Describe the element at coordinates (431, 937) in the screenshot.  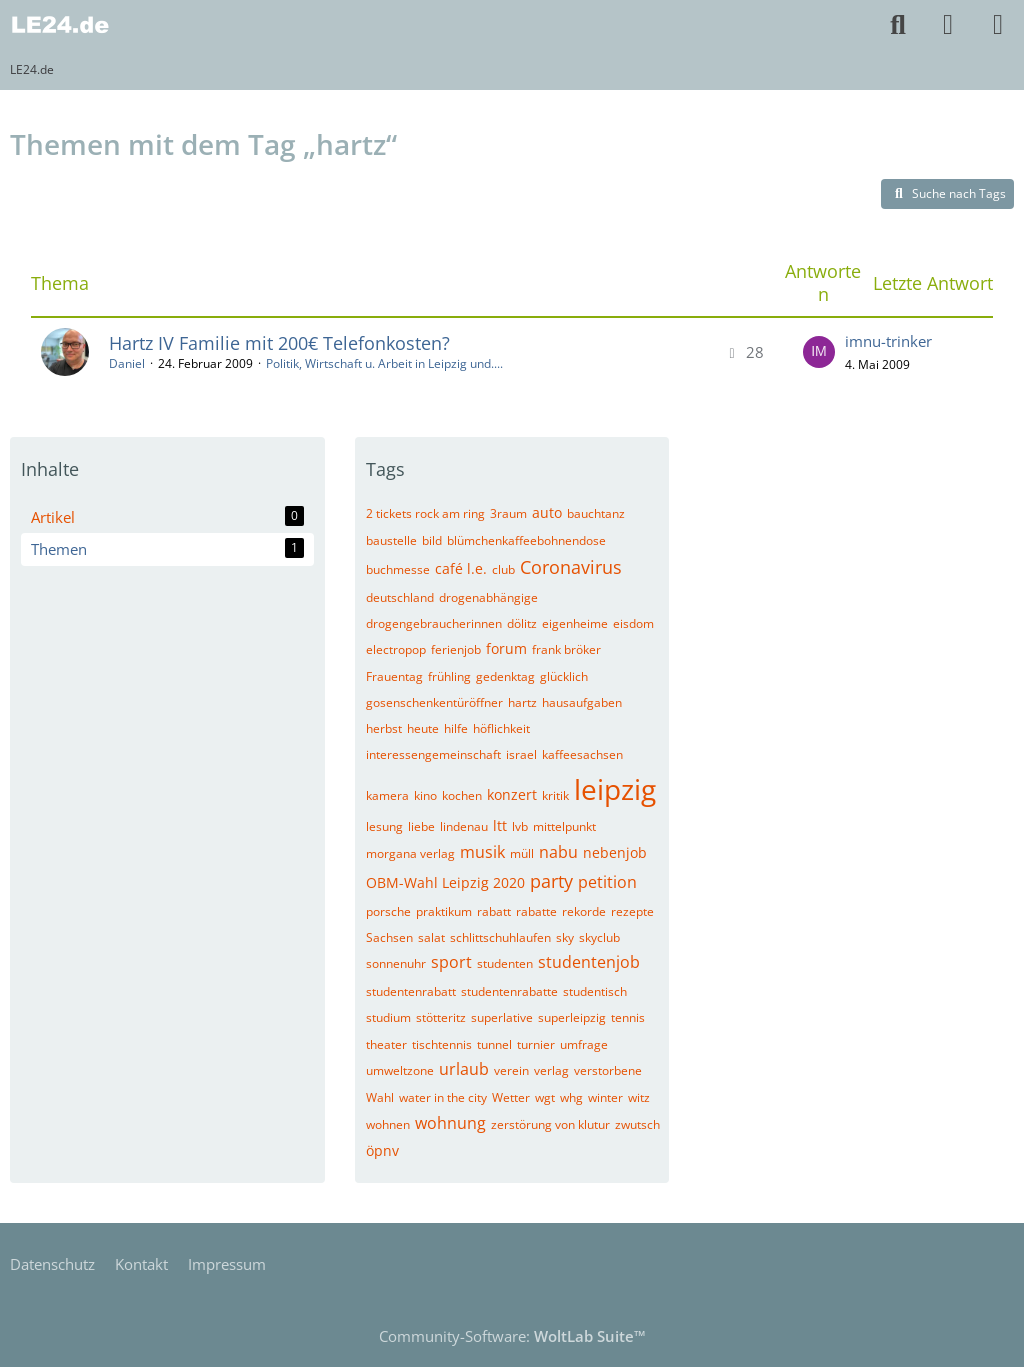
I see `salat` at that location.